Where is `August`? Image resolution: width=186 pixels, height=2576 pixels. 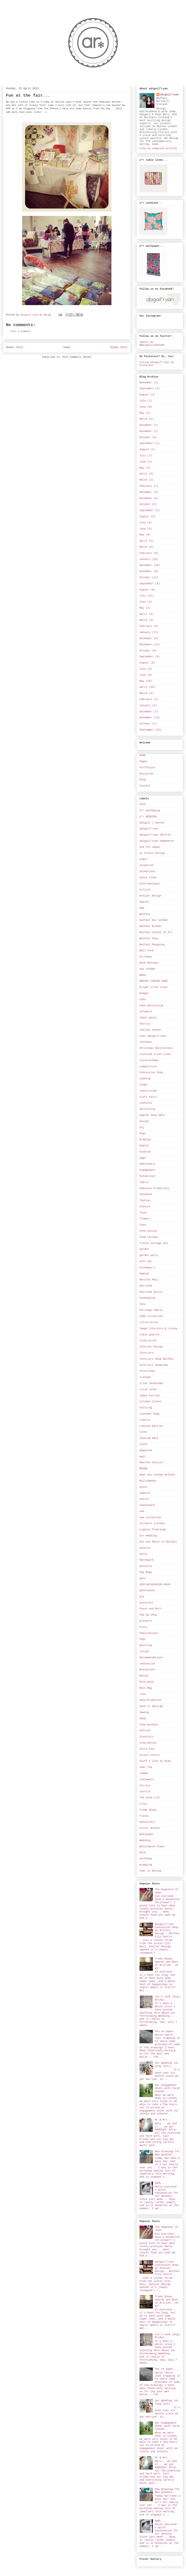
August is located at coordinates (144, 394).